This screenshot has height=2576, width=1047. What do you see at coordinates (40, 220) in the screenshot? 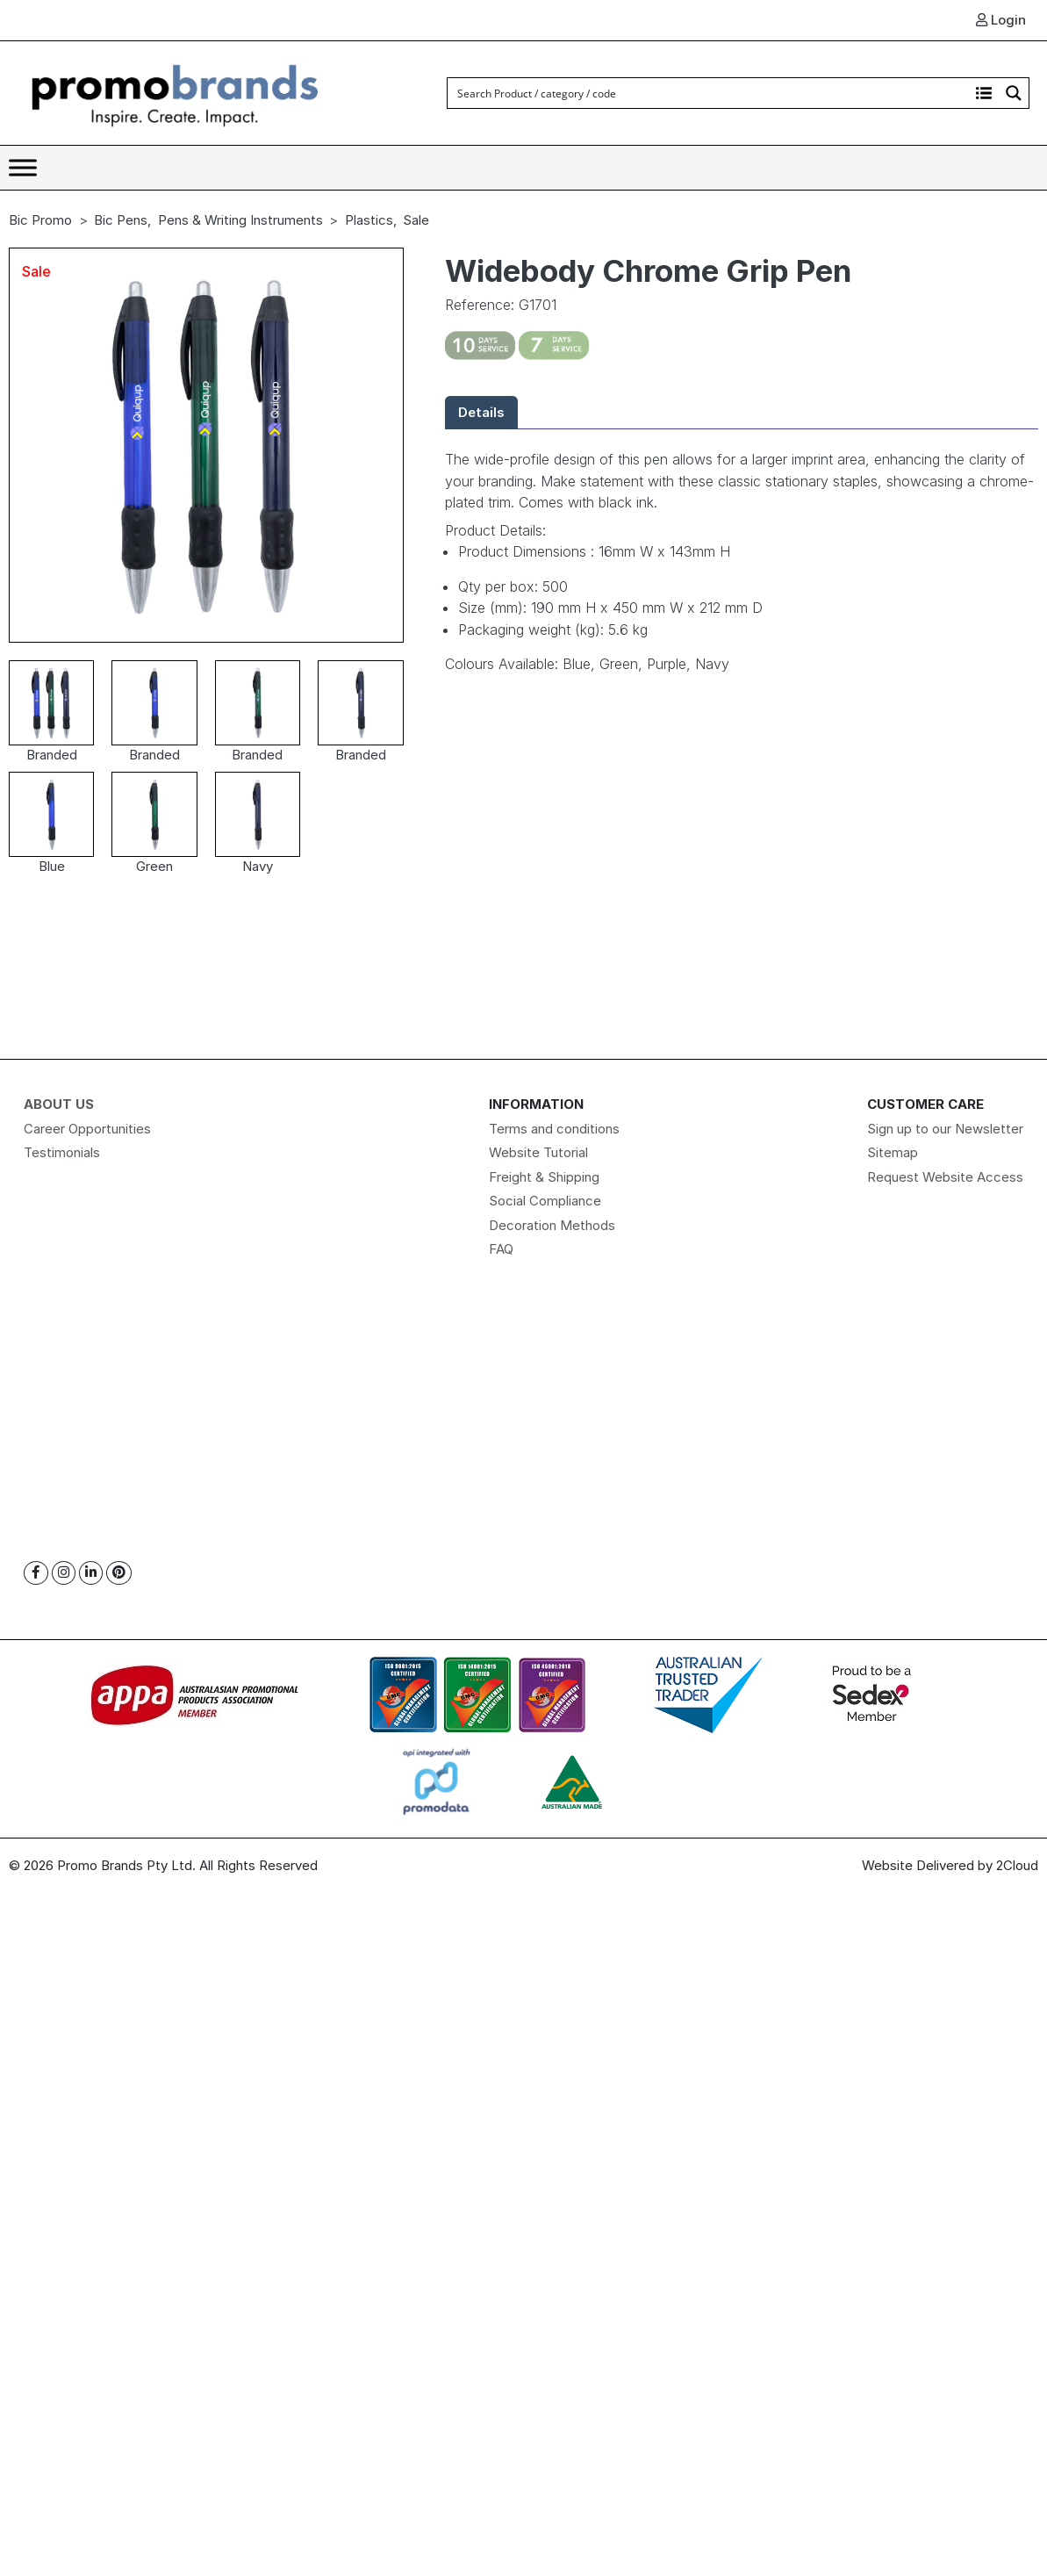
I see `Bic Promo` at bounding box center [40, 220].